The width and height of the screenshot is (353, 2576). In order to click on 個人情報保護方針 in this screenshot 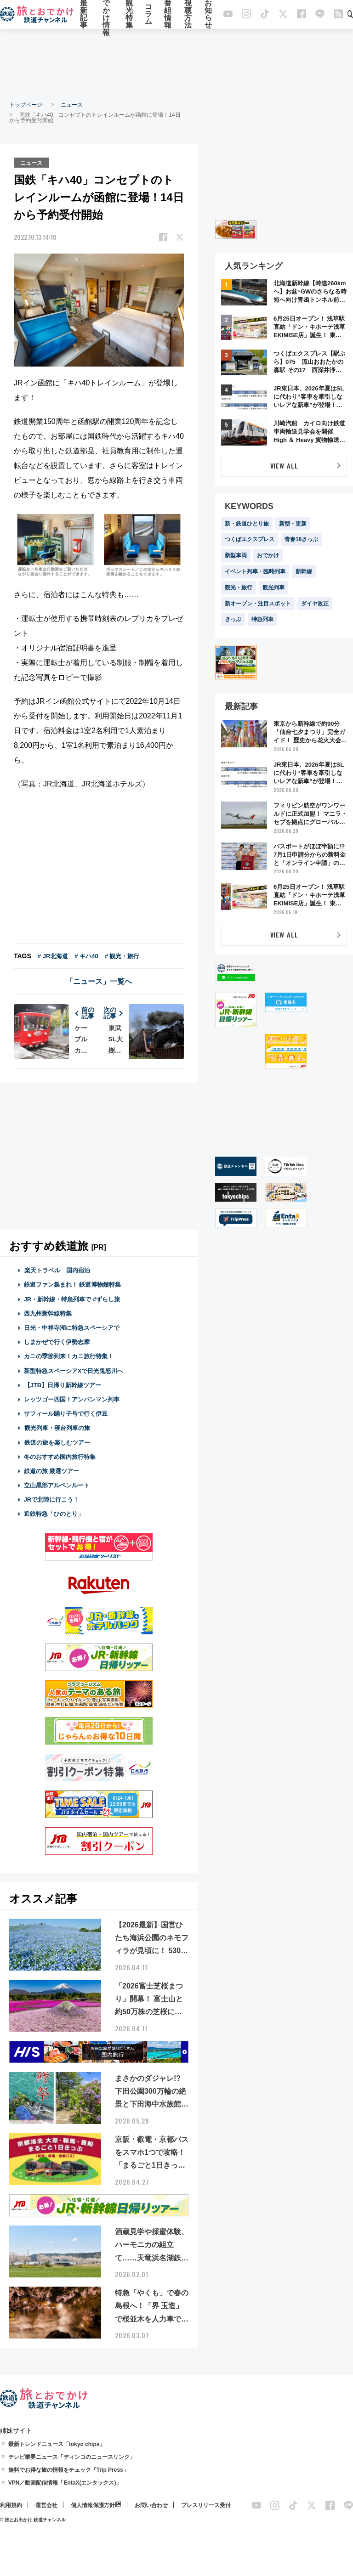, I will do `click(93, 2505)`.